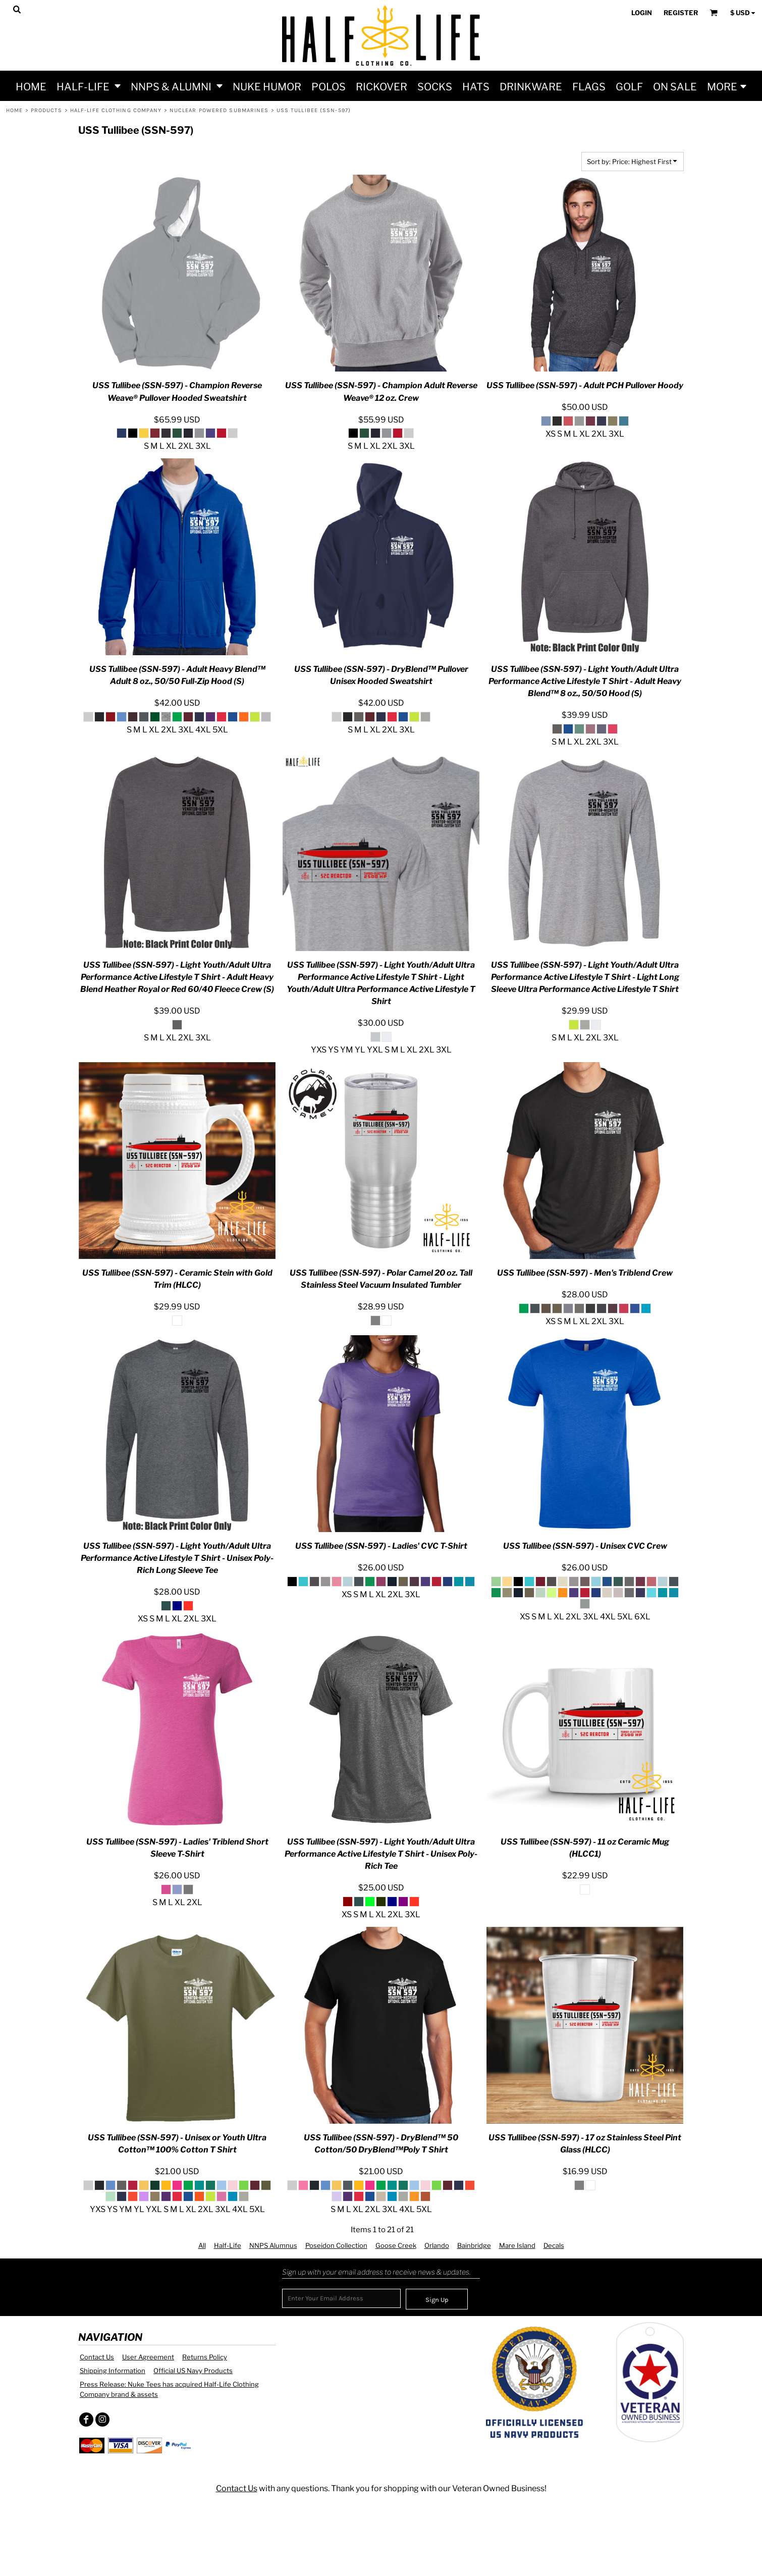 This screenshot has height=2576, width=762. I want to click on Products, so click(47, 110).